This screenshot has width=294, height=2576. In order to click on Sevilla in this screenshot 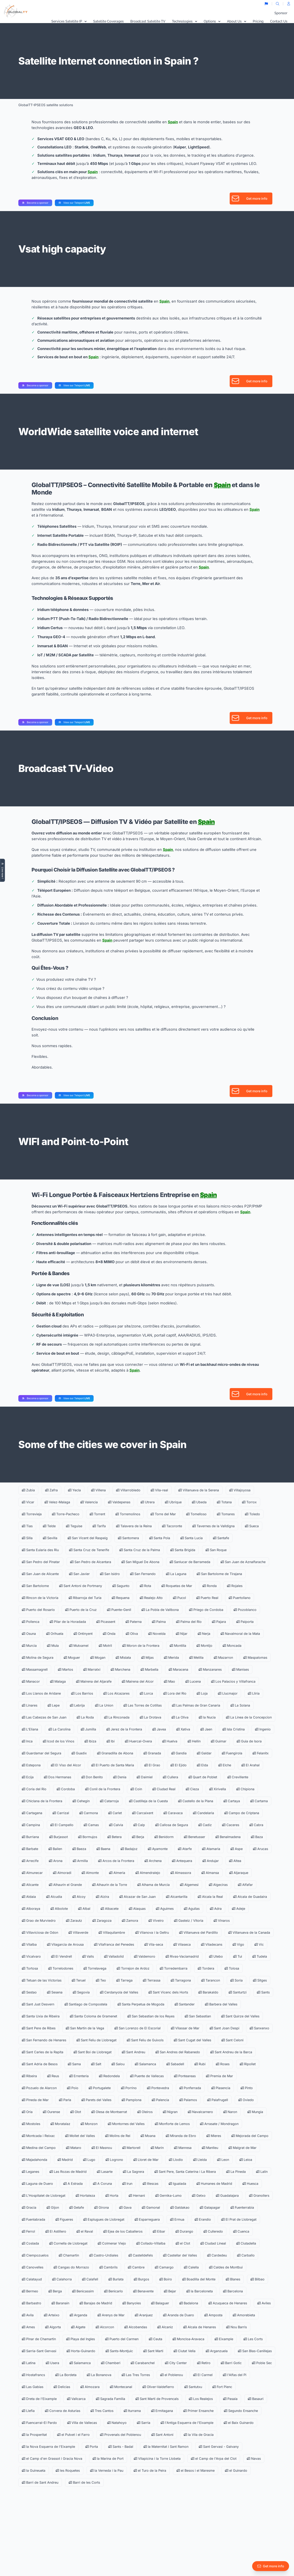, I will do `click(50, 1538)`.